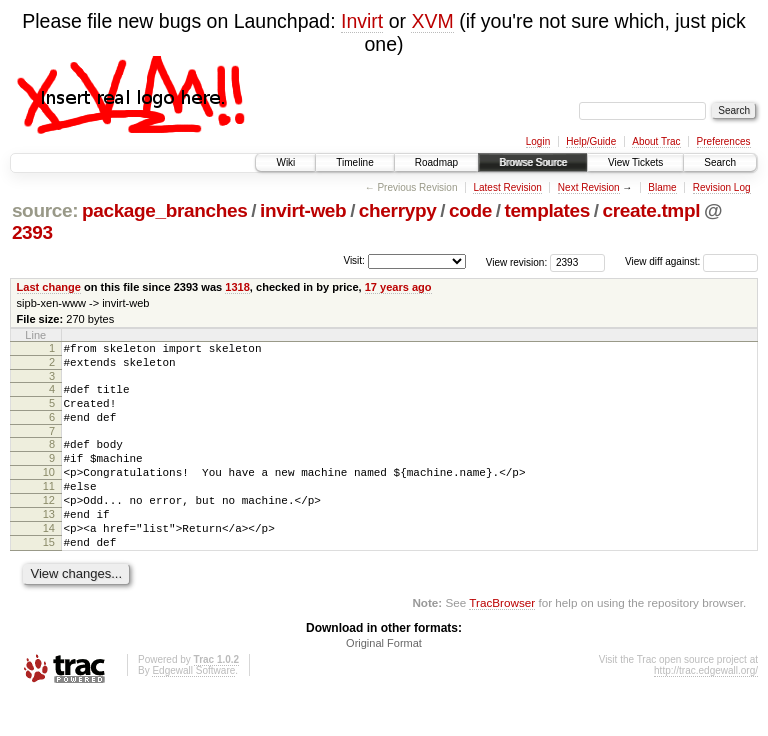 This screenshot has width=768, height=736. What do you see at coordinates (45, 210) in the screenshot?
I see `source:` at bounding box center [45, 210].